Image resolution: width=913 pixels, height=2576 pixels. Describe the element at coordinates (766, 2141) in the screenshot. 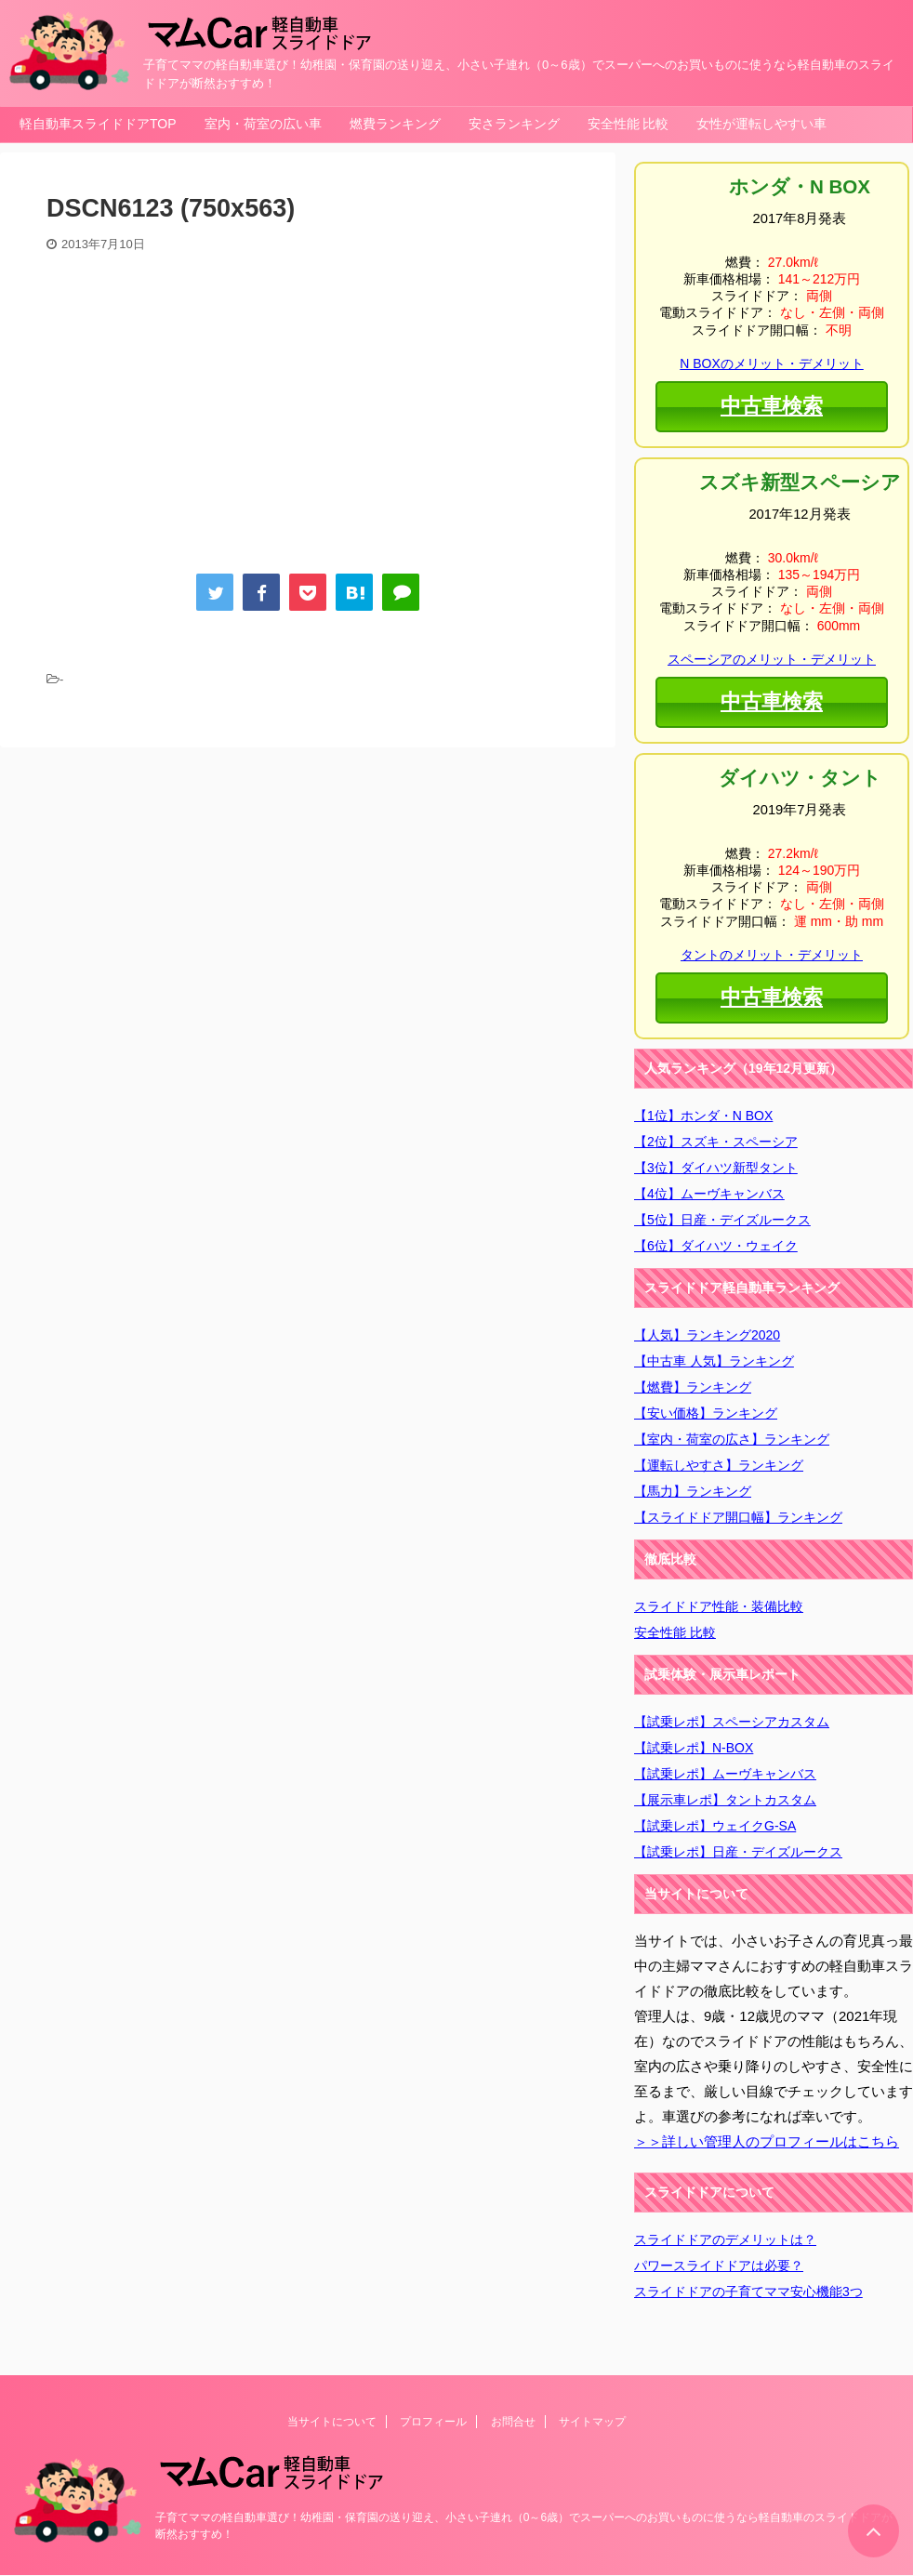

I see `＞＞詳しい管理人のプロフィールはこちら` at that location.